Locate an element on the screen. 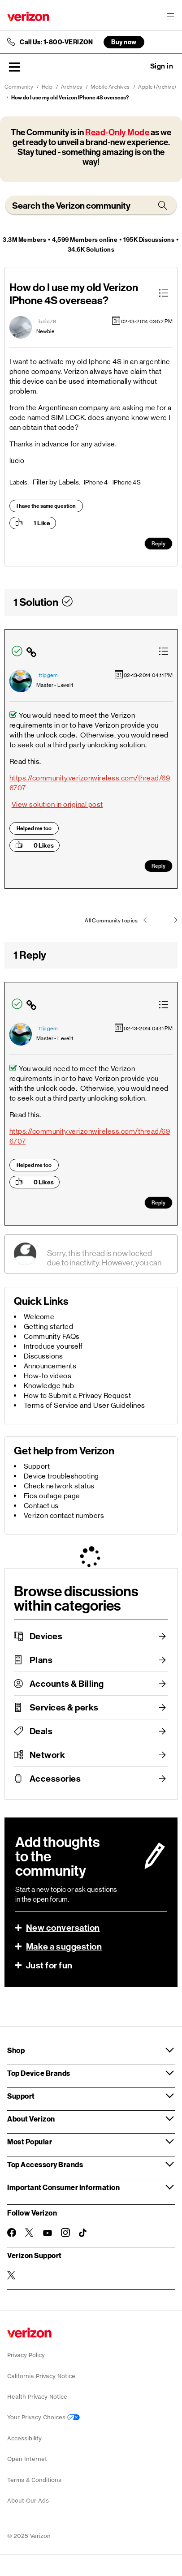  Knowledge hub is located at coordinates (49, 1385).